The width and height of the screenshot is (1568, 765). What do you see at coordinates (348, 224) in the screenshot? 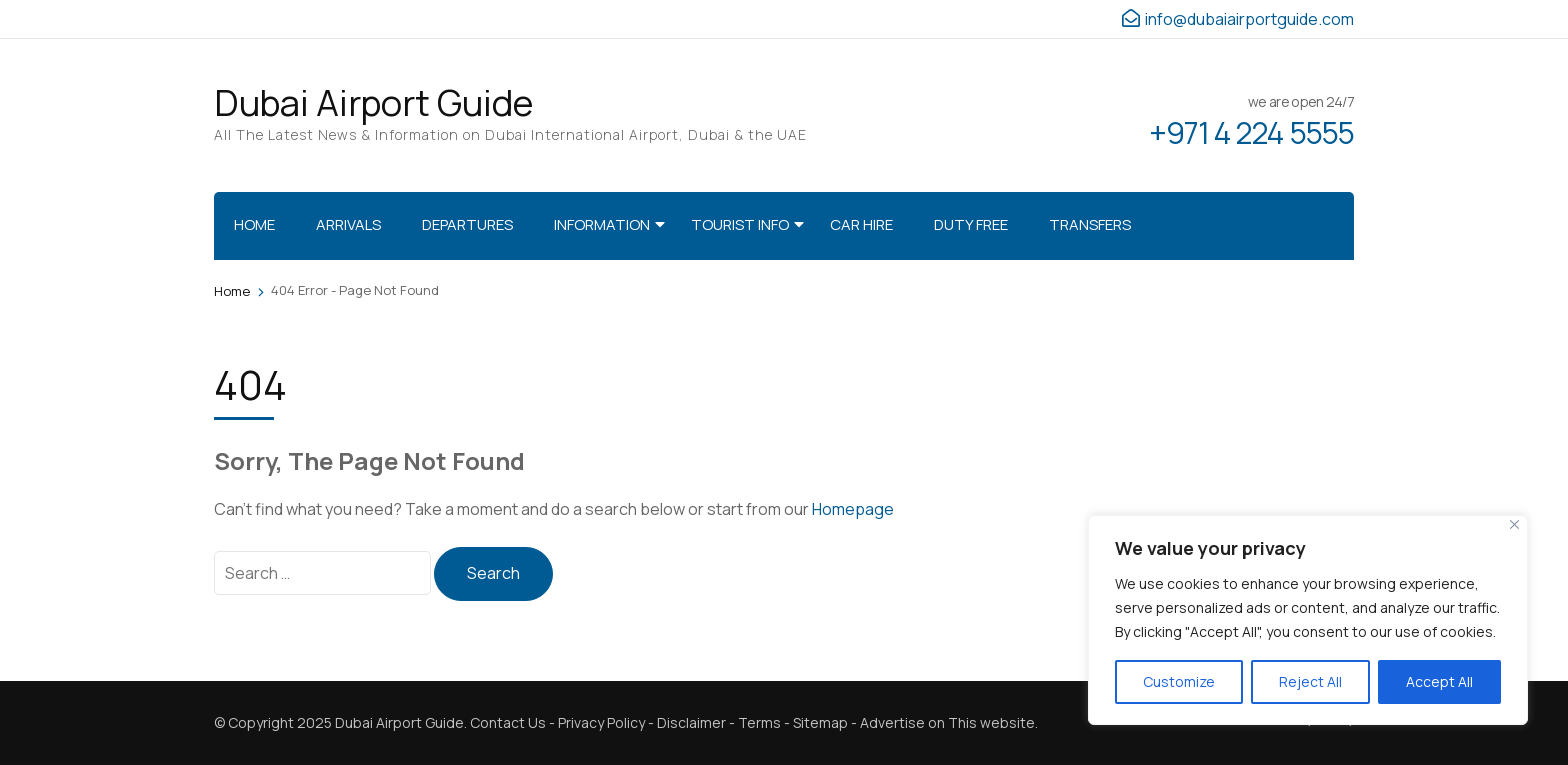
I see `Arrivals` at bounding box center [348, 224].